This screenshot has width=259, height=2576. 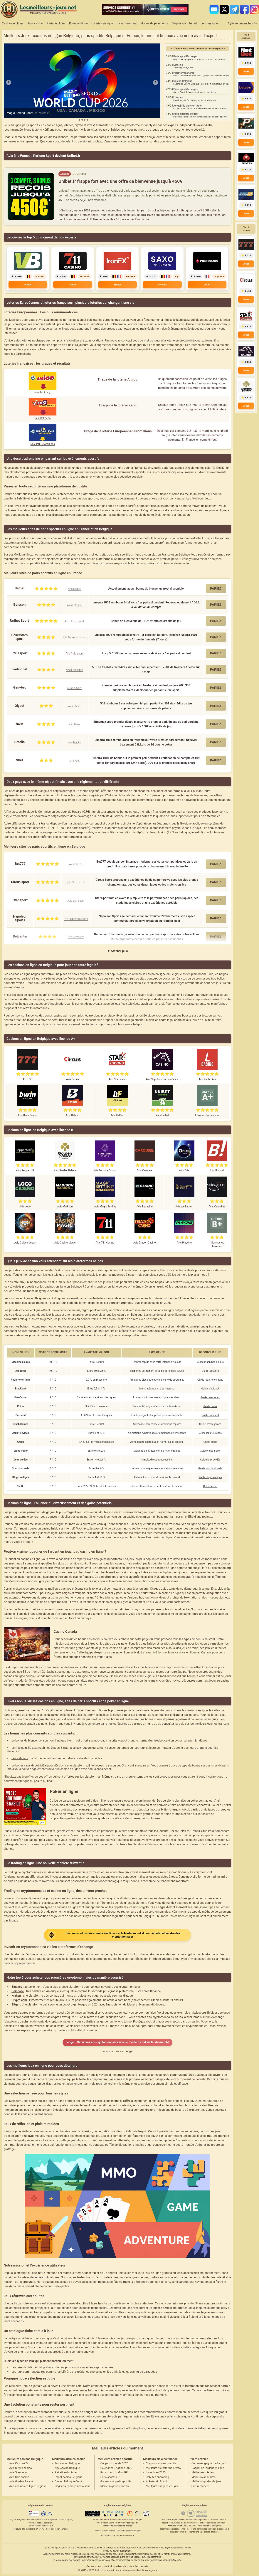 I want to click on Qui sommes nous ?, so click(x=97, y=2566).